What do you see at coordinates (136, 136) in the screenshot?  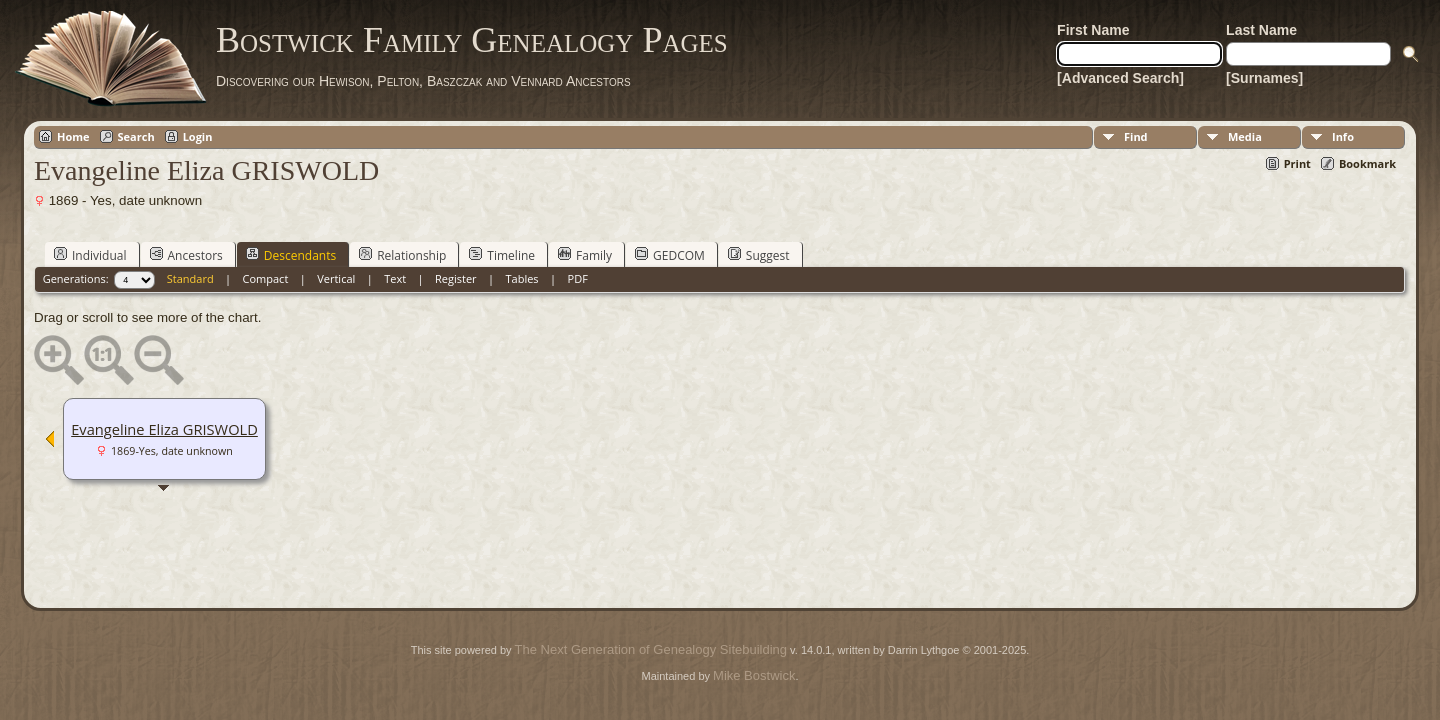 I see `Search` at bounding box center [136, 136].